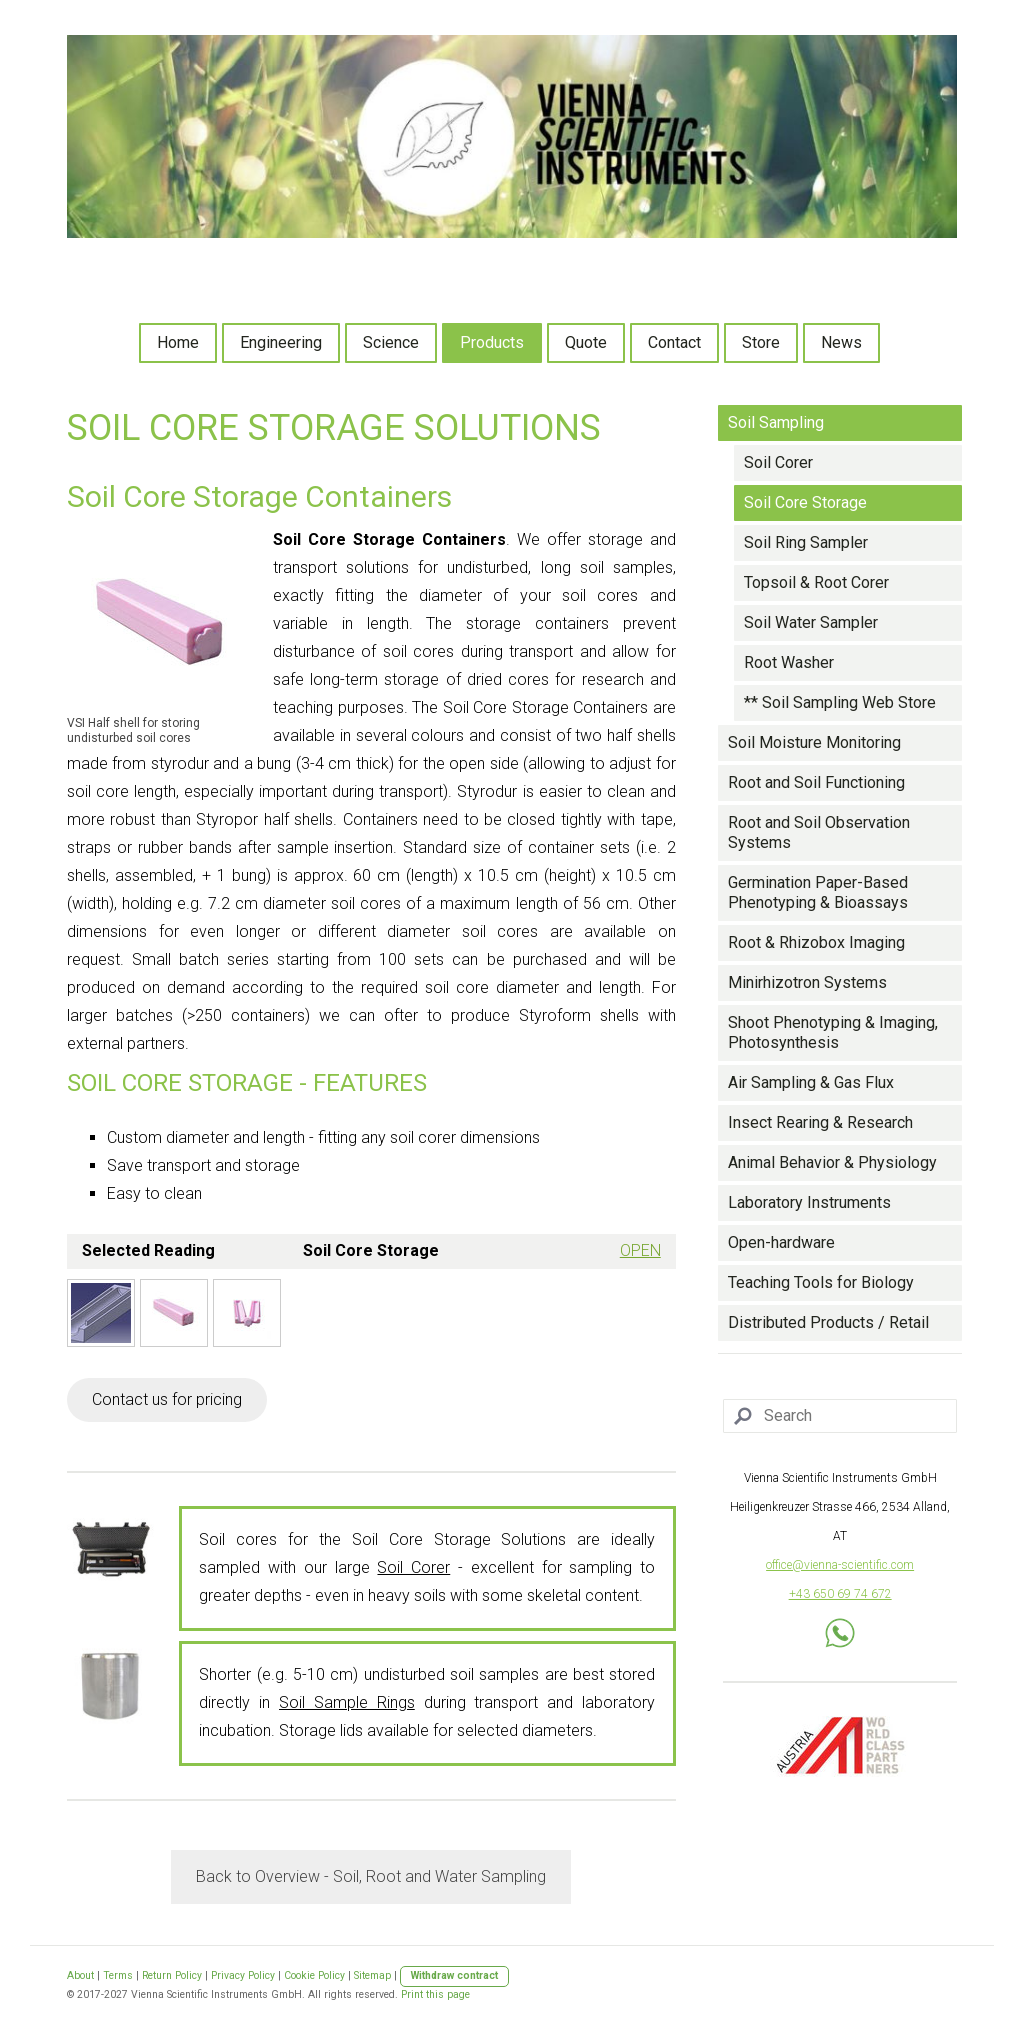  Describe the element at coordinates (840, 1594) in the screenshot. I see `+43 650 69 74 672` at that location.